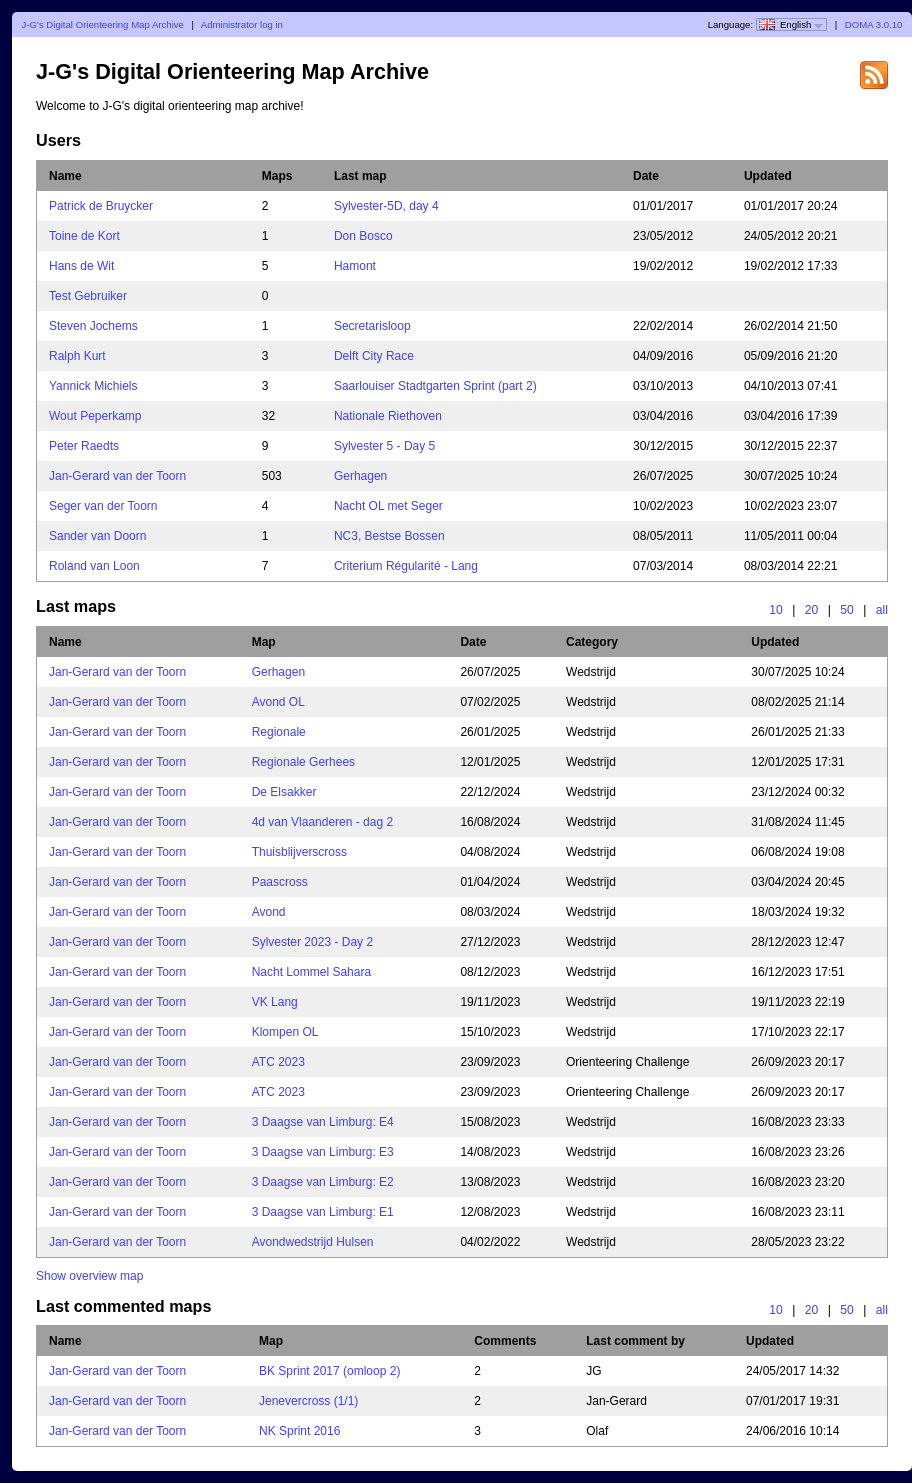 Image resolution: width=912 pixels, height=1483 pixels. I want to click on Avond OL, so click(278, 702).